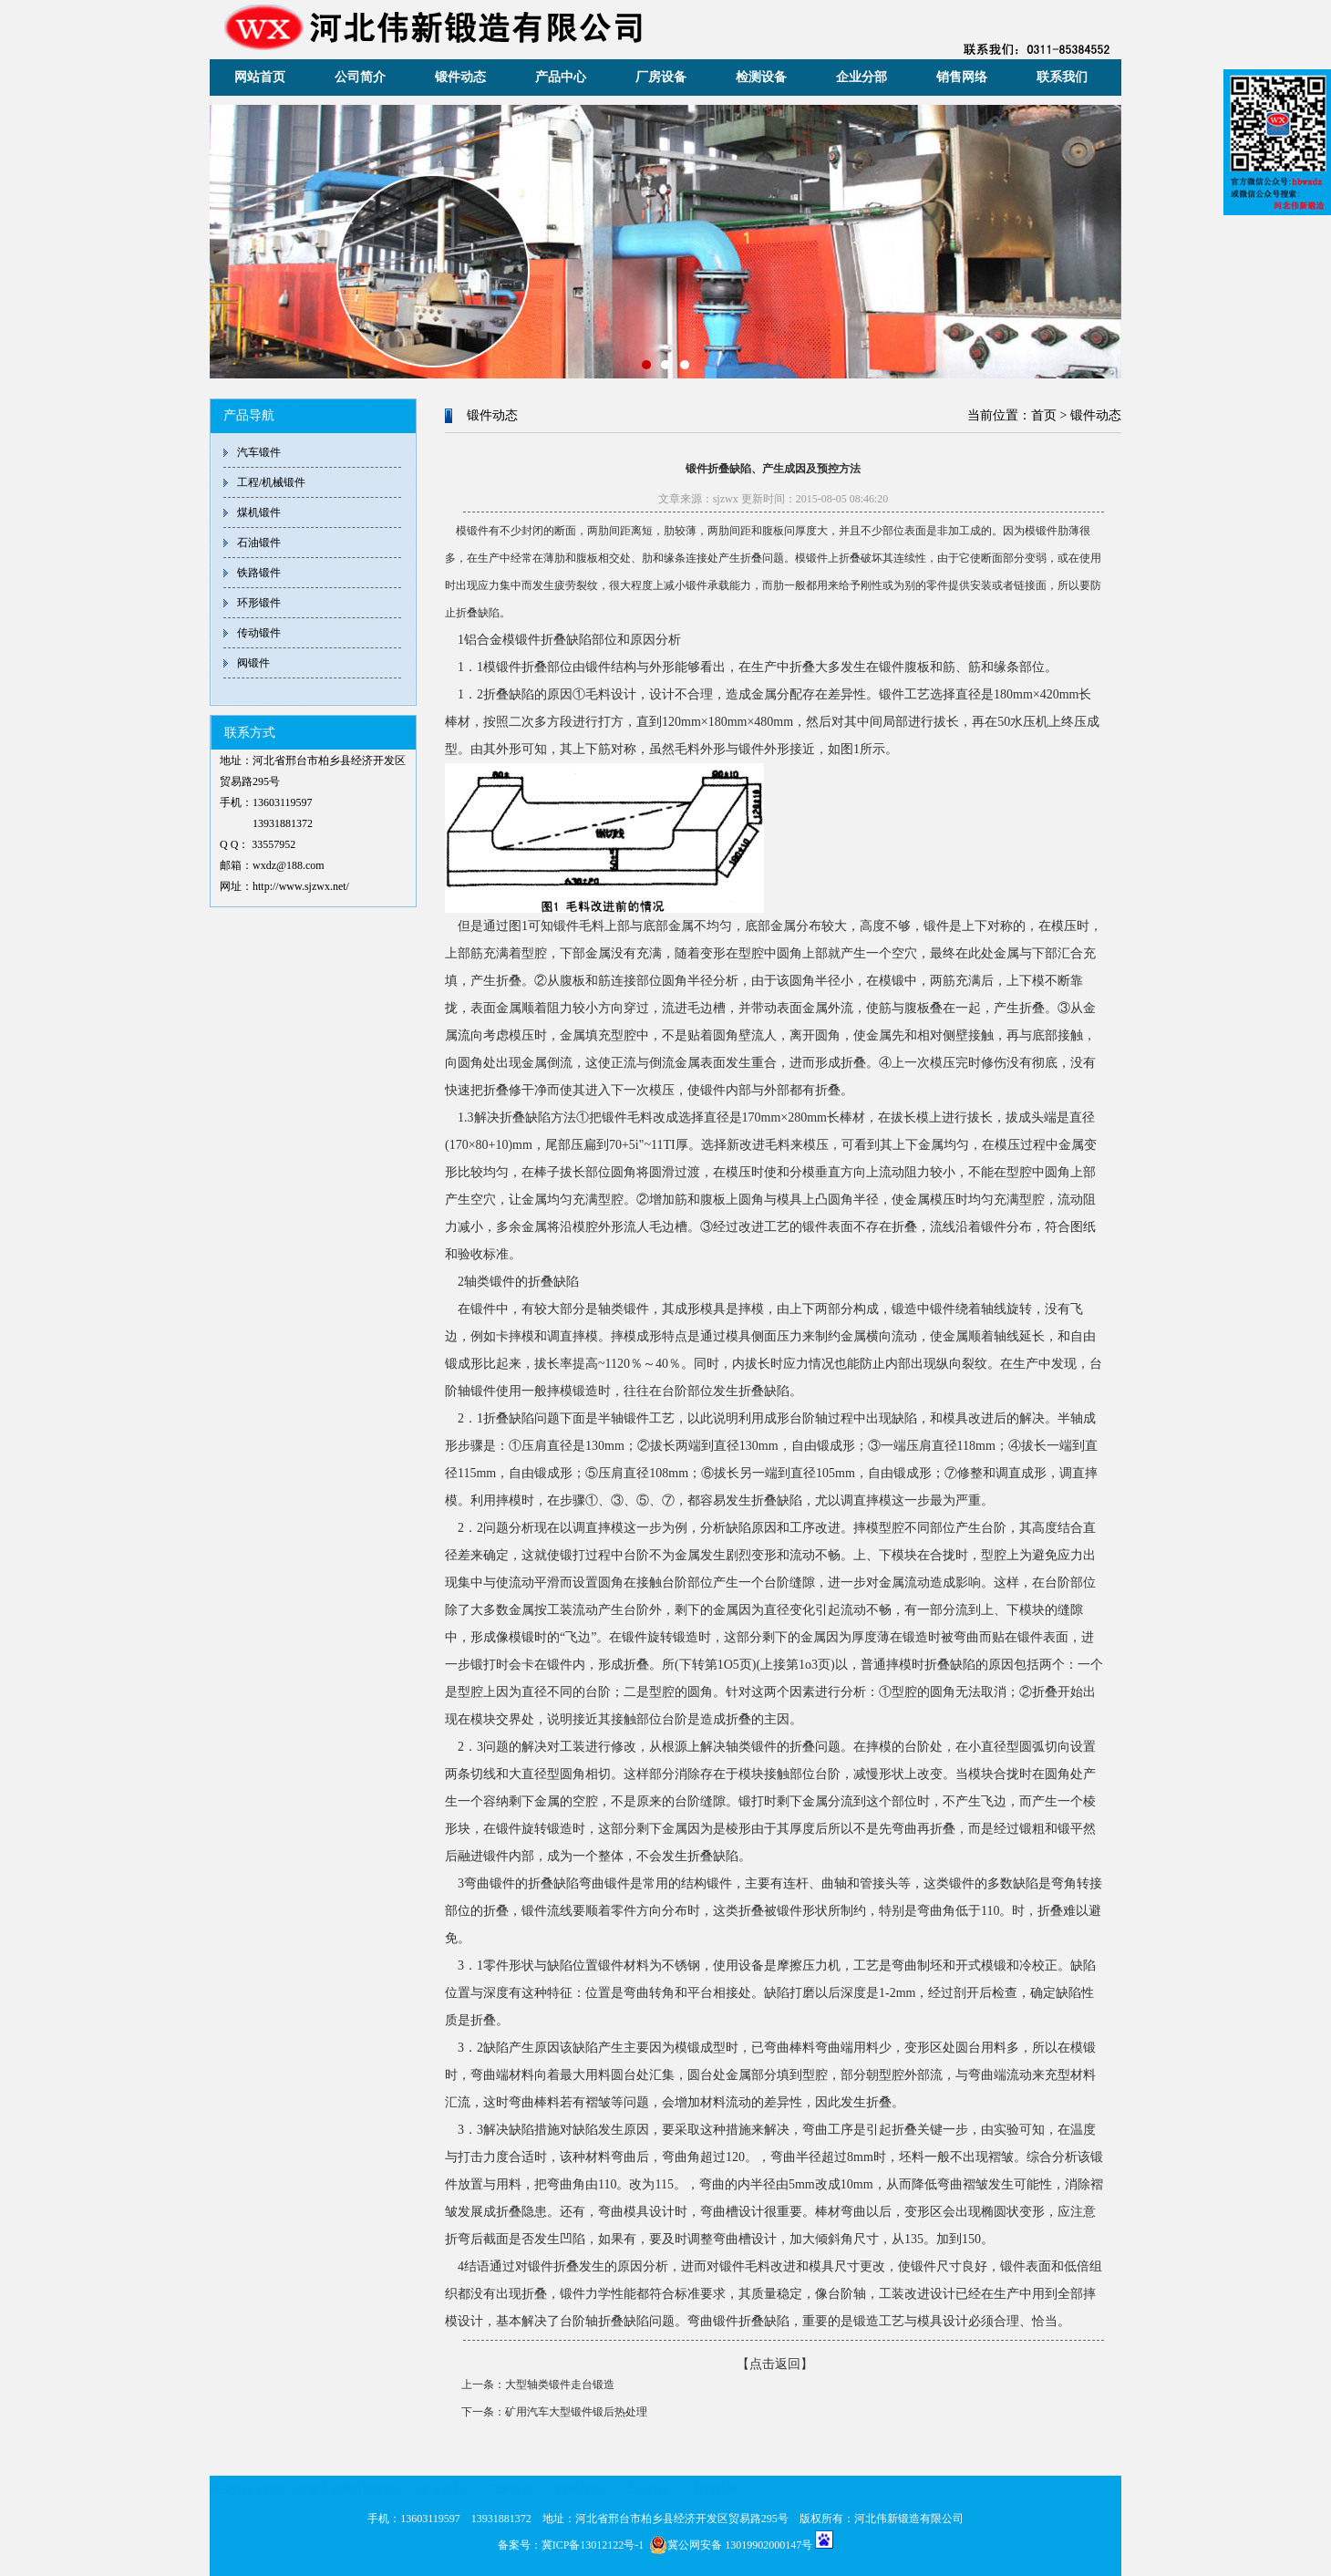 The width and height of the screenshot is (1331, 2576). What do you see at coordinates (716, 2489) in the screenshot?
I see `郑州分部` at bounding box center [716, 2489].